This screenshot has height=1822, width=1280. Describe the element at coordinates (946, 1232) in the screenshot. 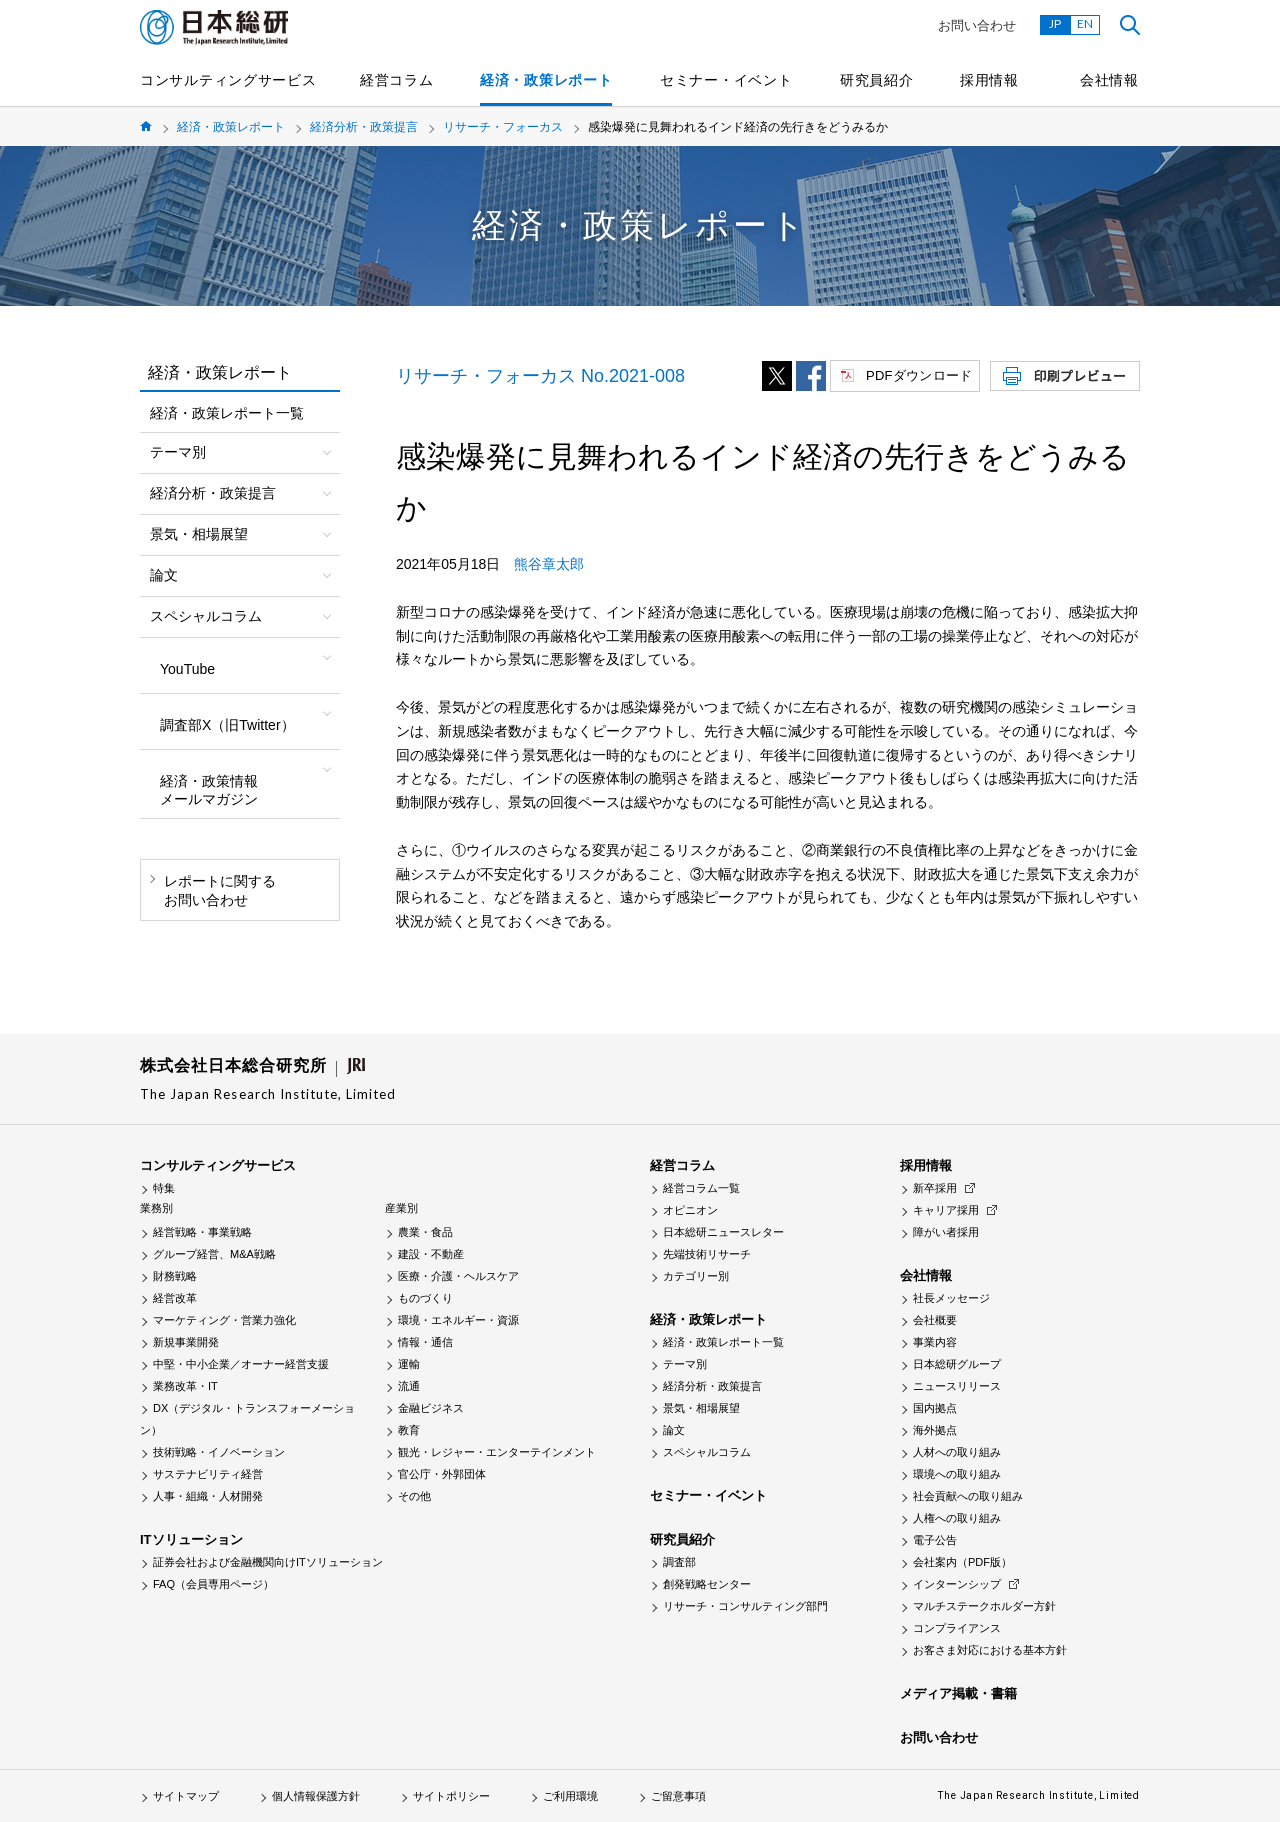

I see `障がい者採用` at that location.